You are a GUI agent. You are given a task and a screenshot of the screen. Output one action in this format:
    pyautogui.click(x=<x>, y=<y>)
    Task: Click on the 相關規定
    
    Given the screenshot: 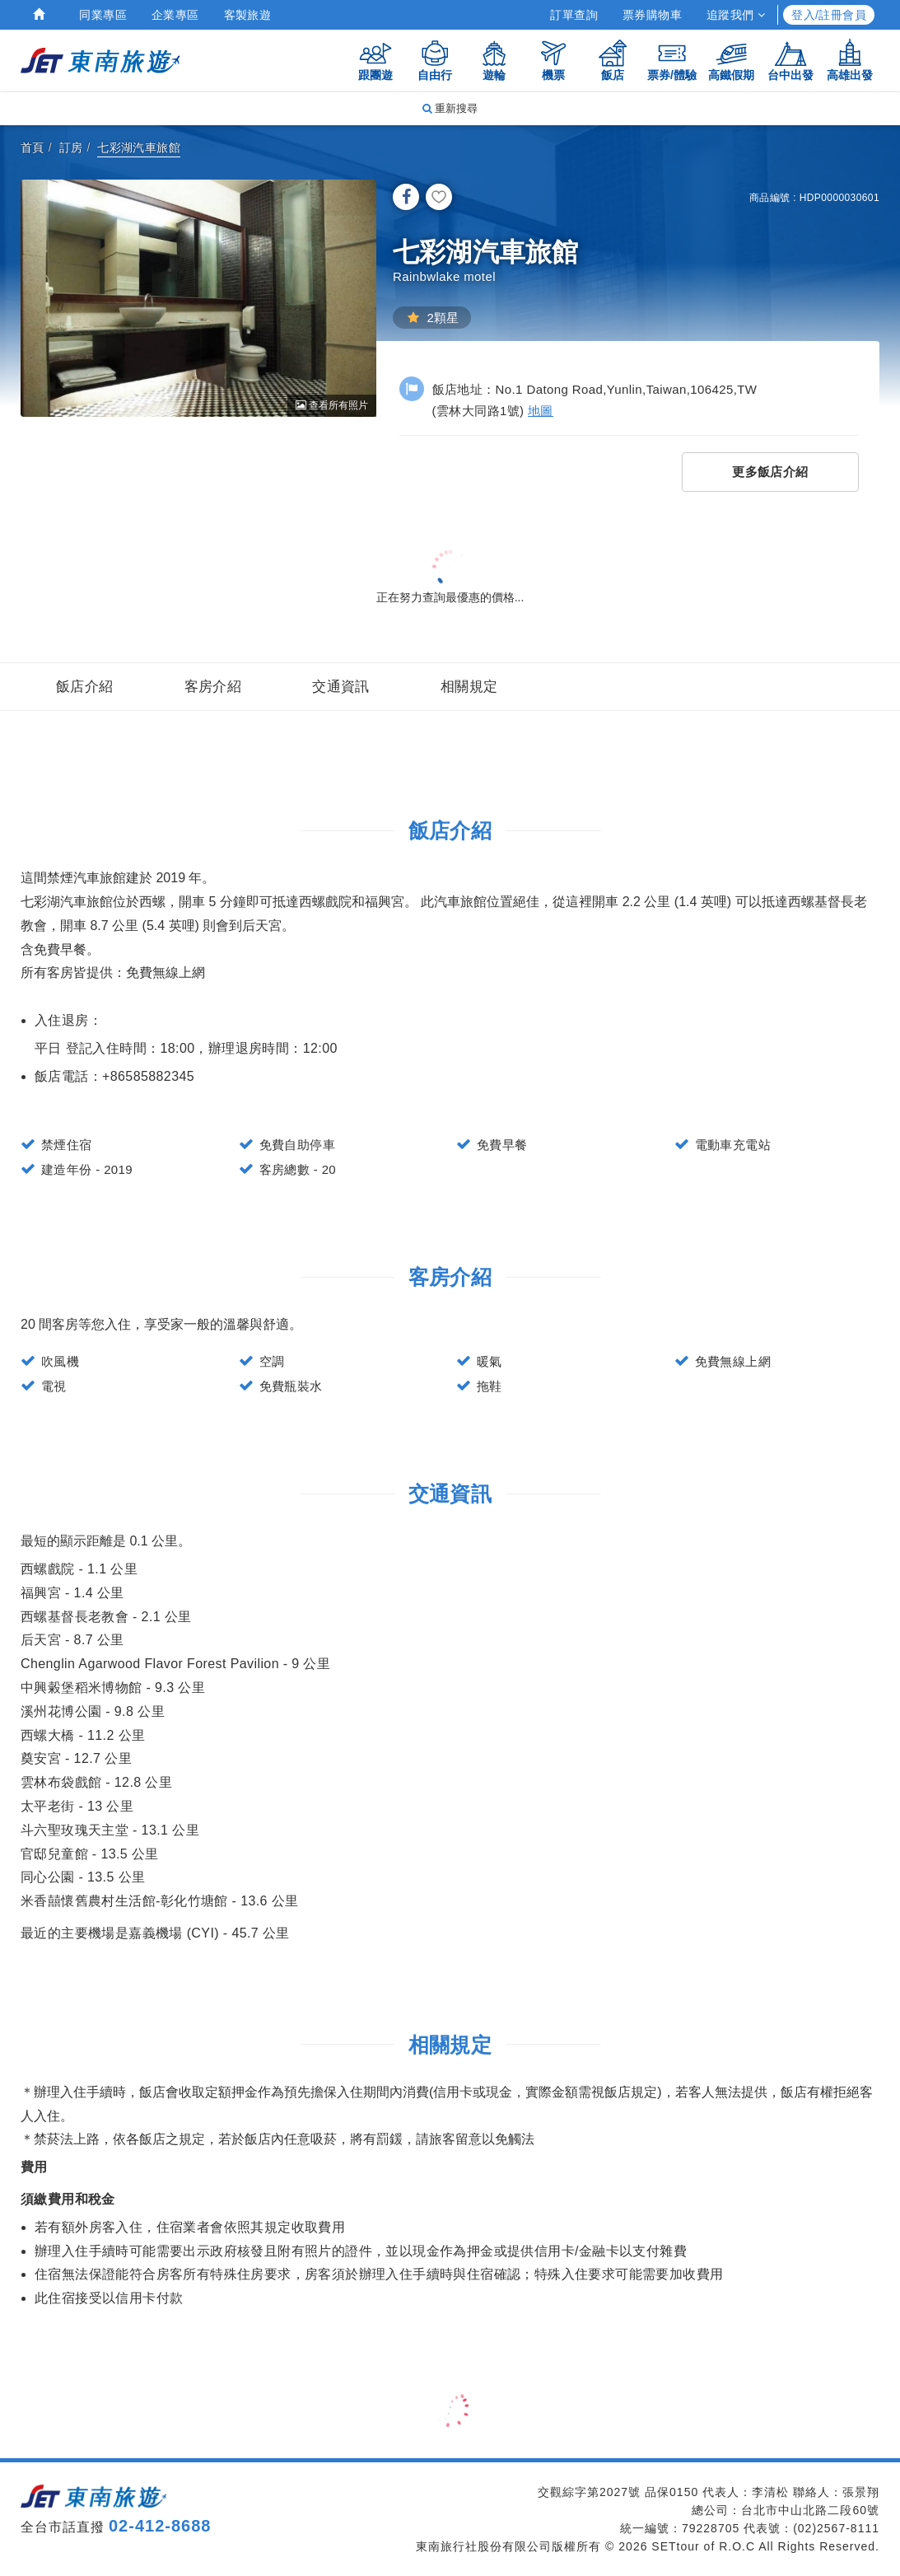 What is the action you would take?
    pyautogui.click(x=469, y=686)
    